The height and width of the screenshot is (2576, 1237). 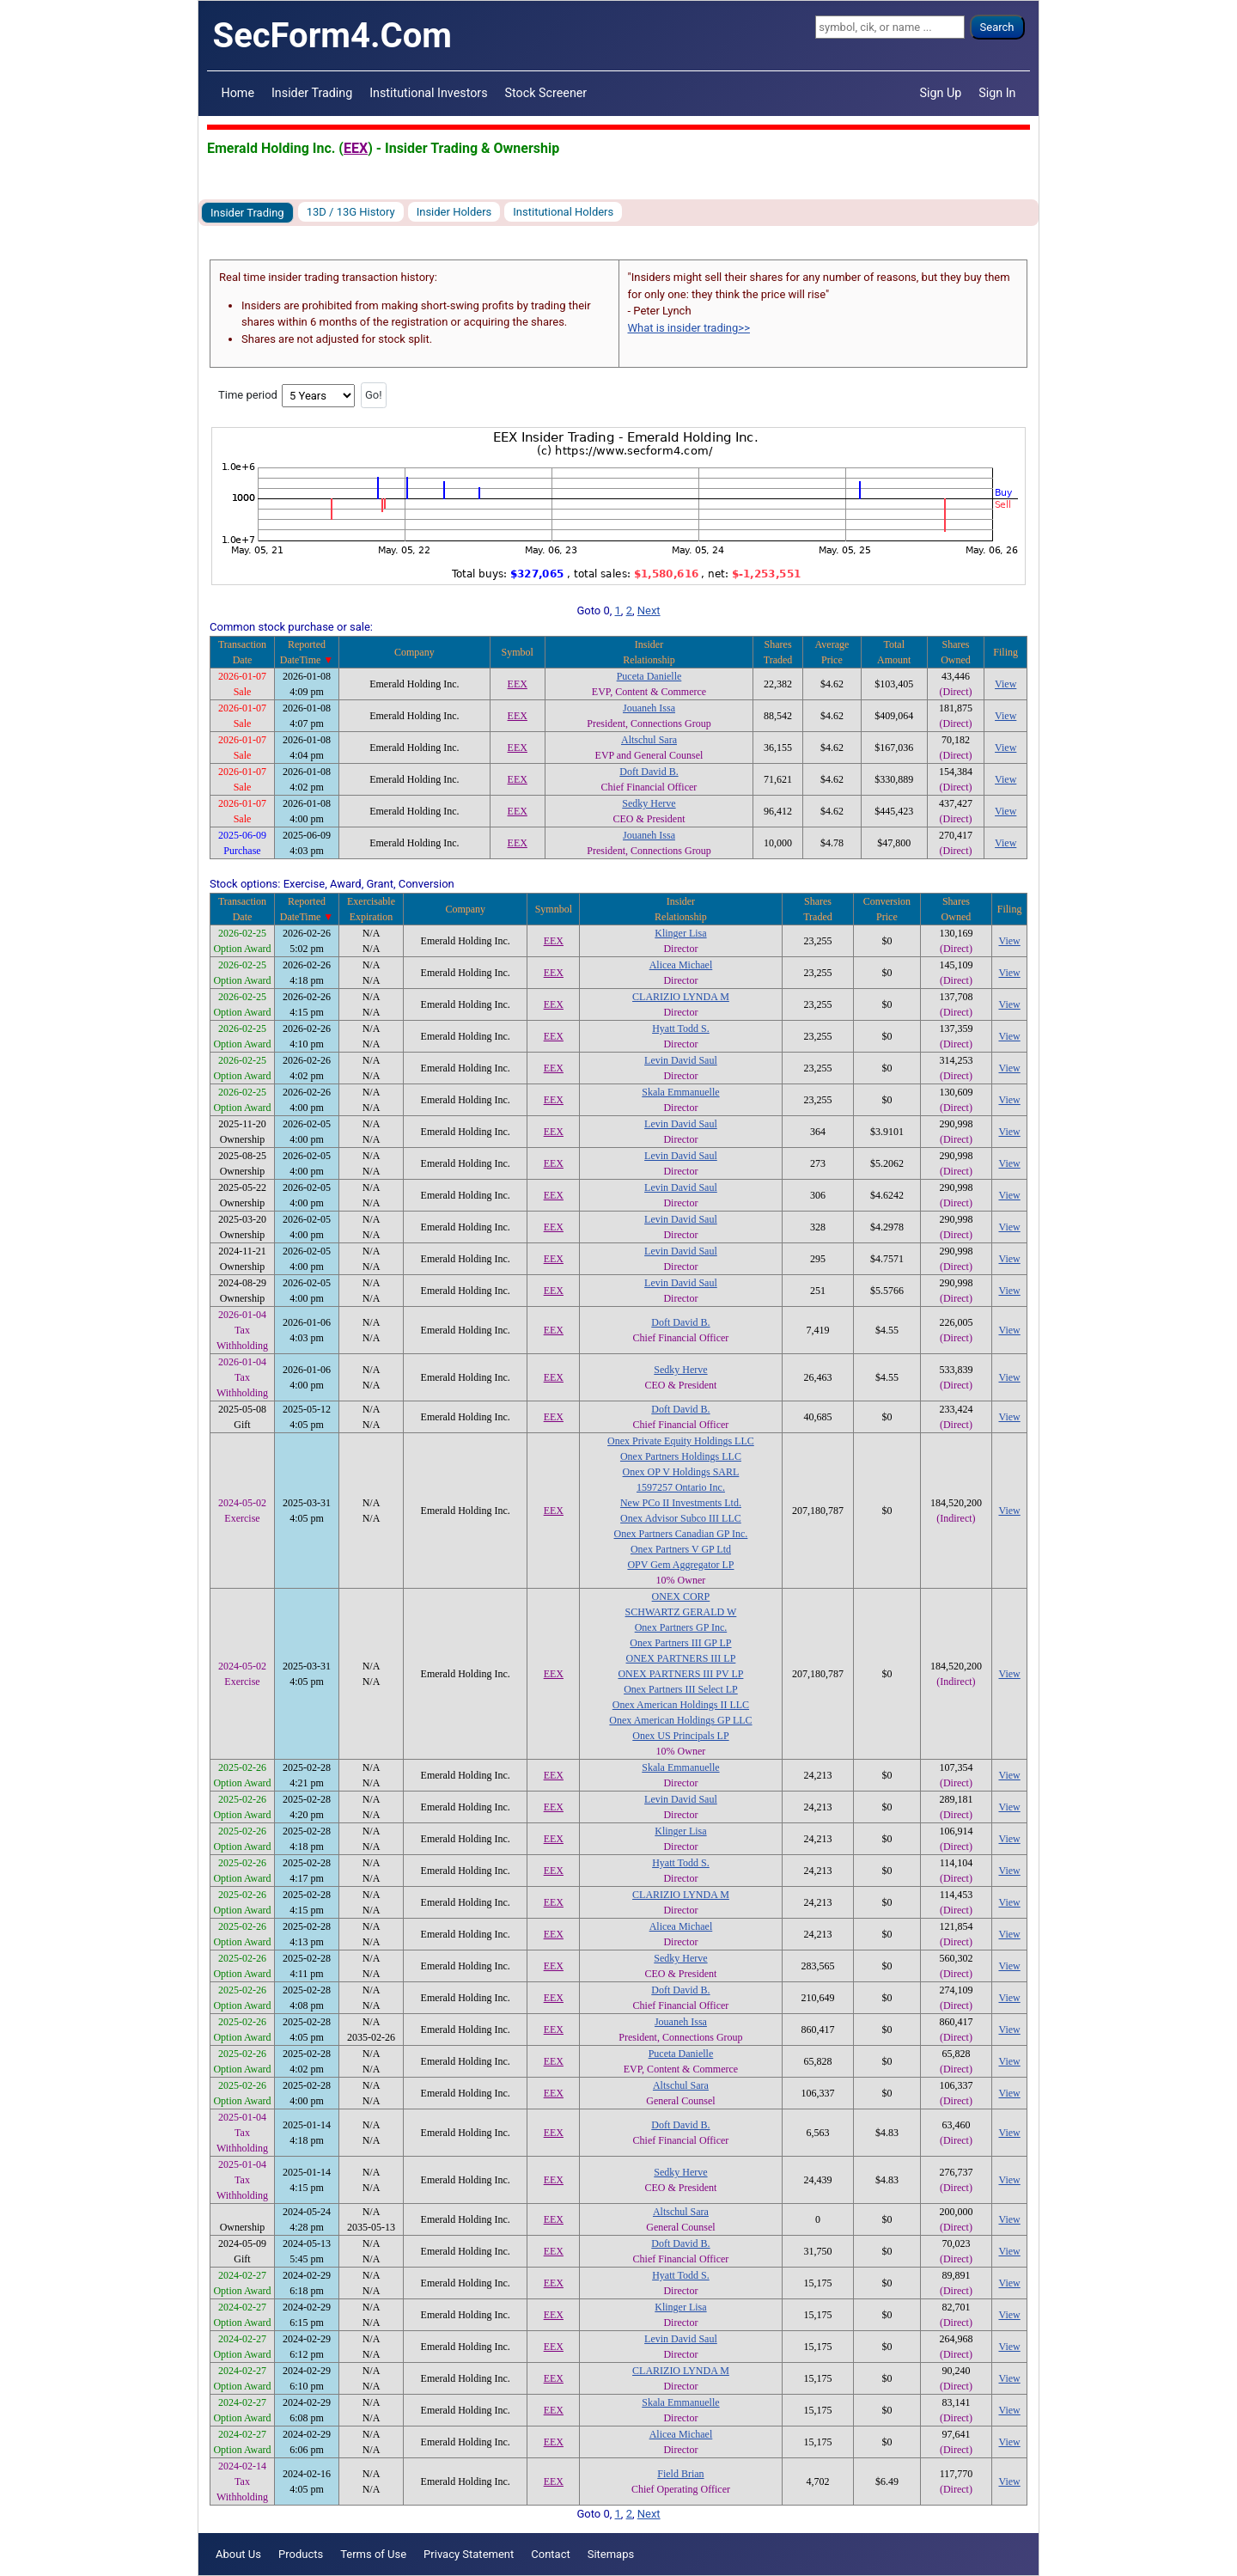 What do you see at coordinates (648, 803) in the screenshot?
I see `Sedky Herve` at bounding box center [648, 803].